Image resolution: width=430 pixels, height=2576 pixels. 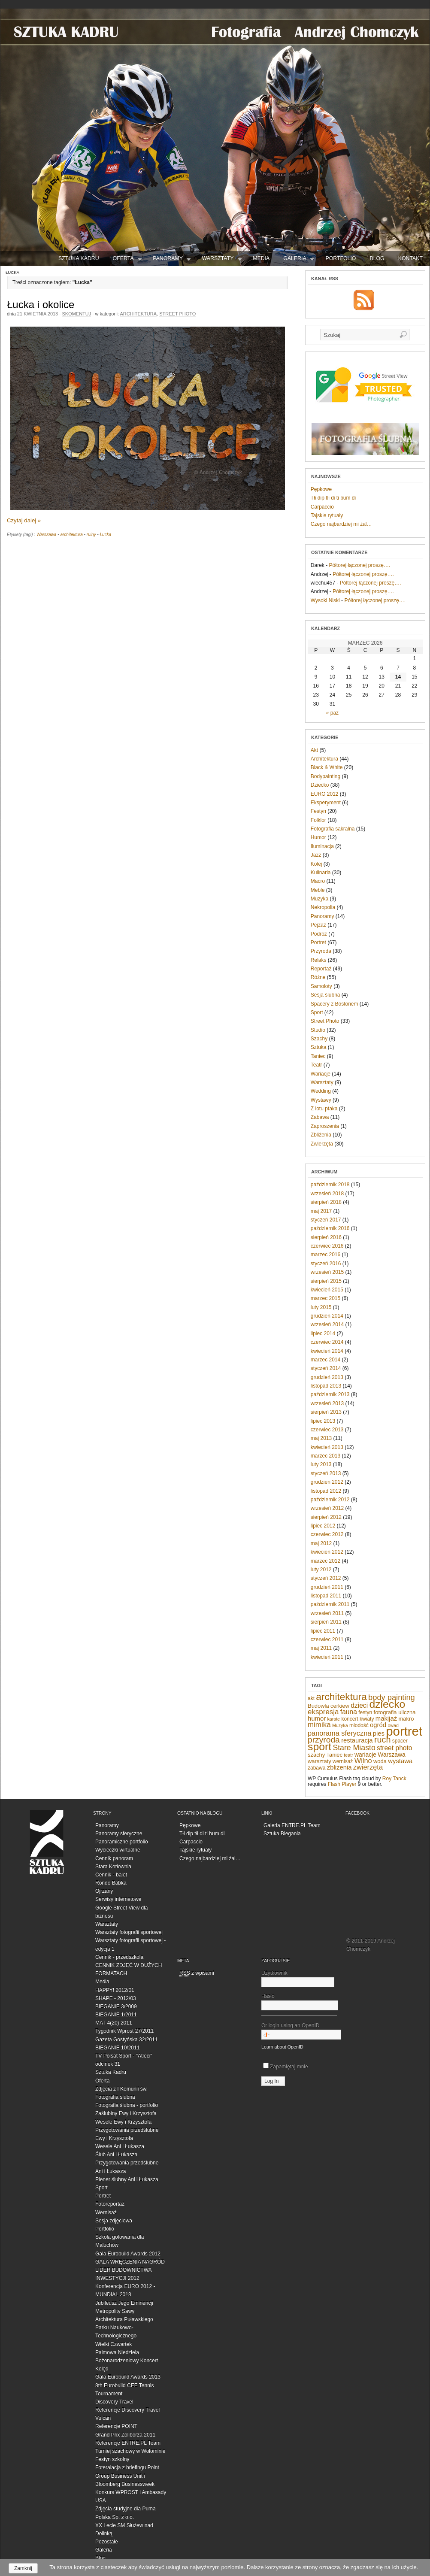 I want to click on wrzesień 2015, so click(x=327, y=1272).